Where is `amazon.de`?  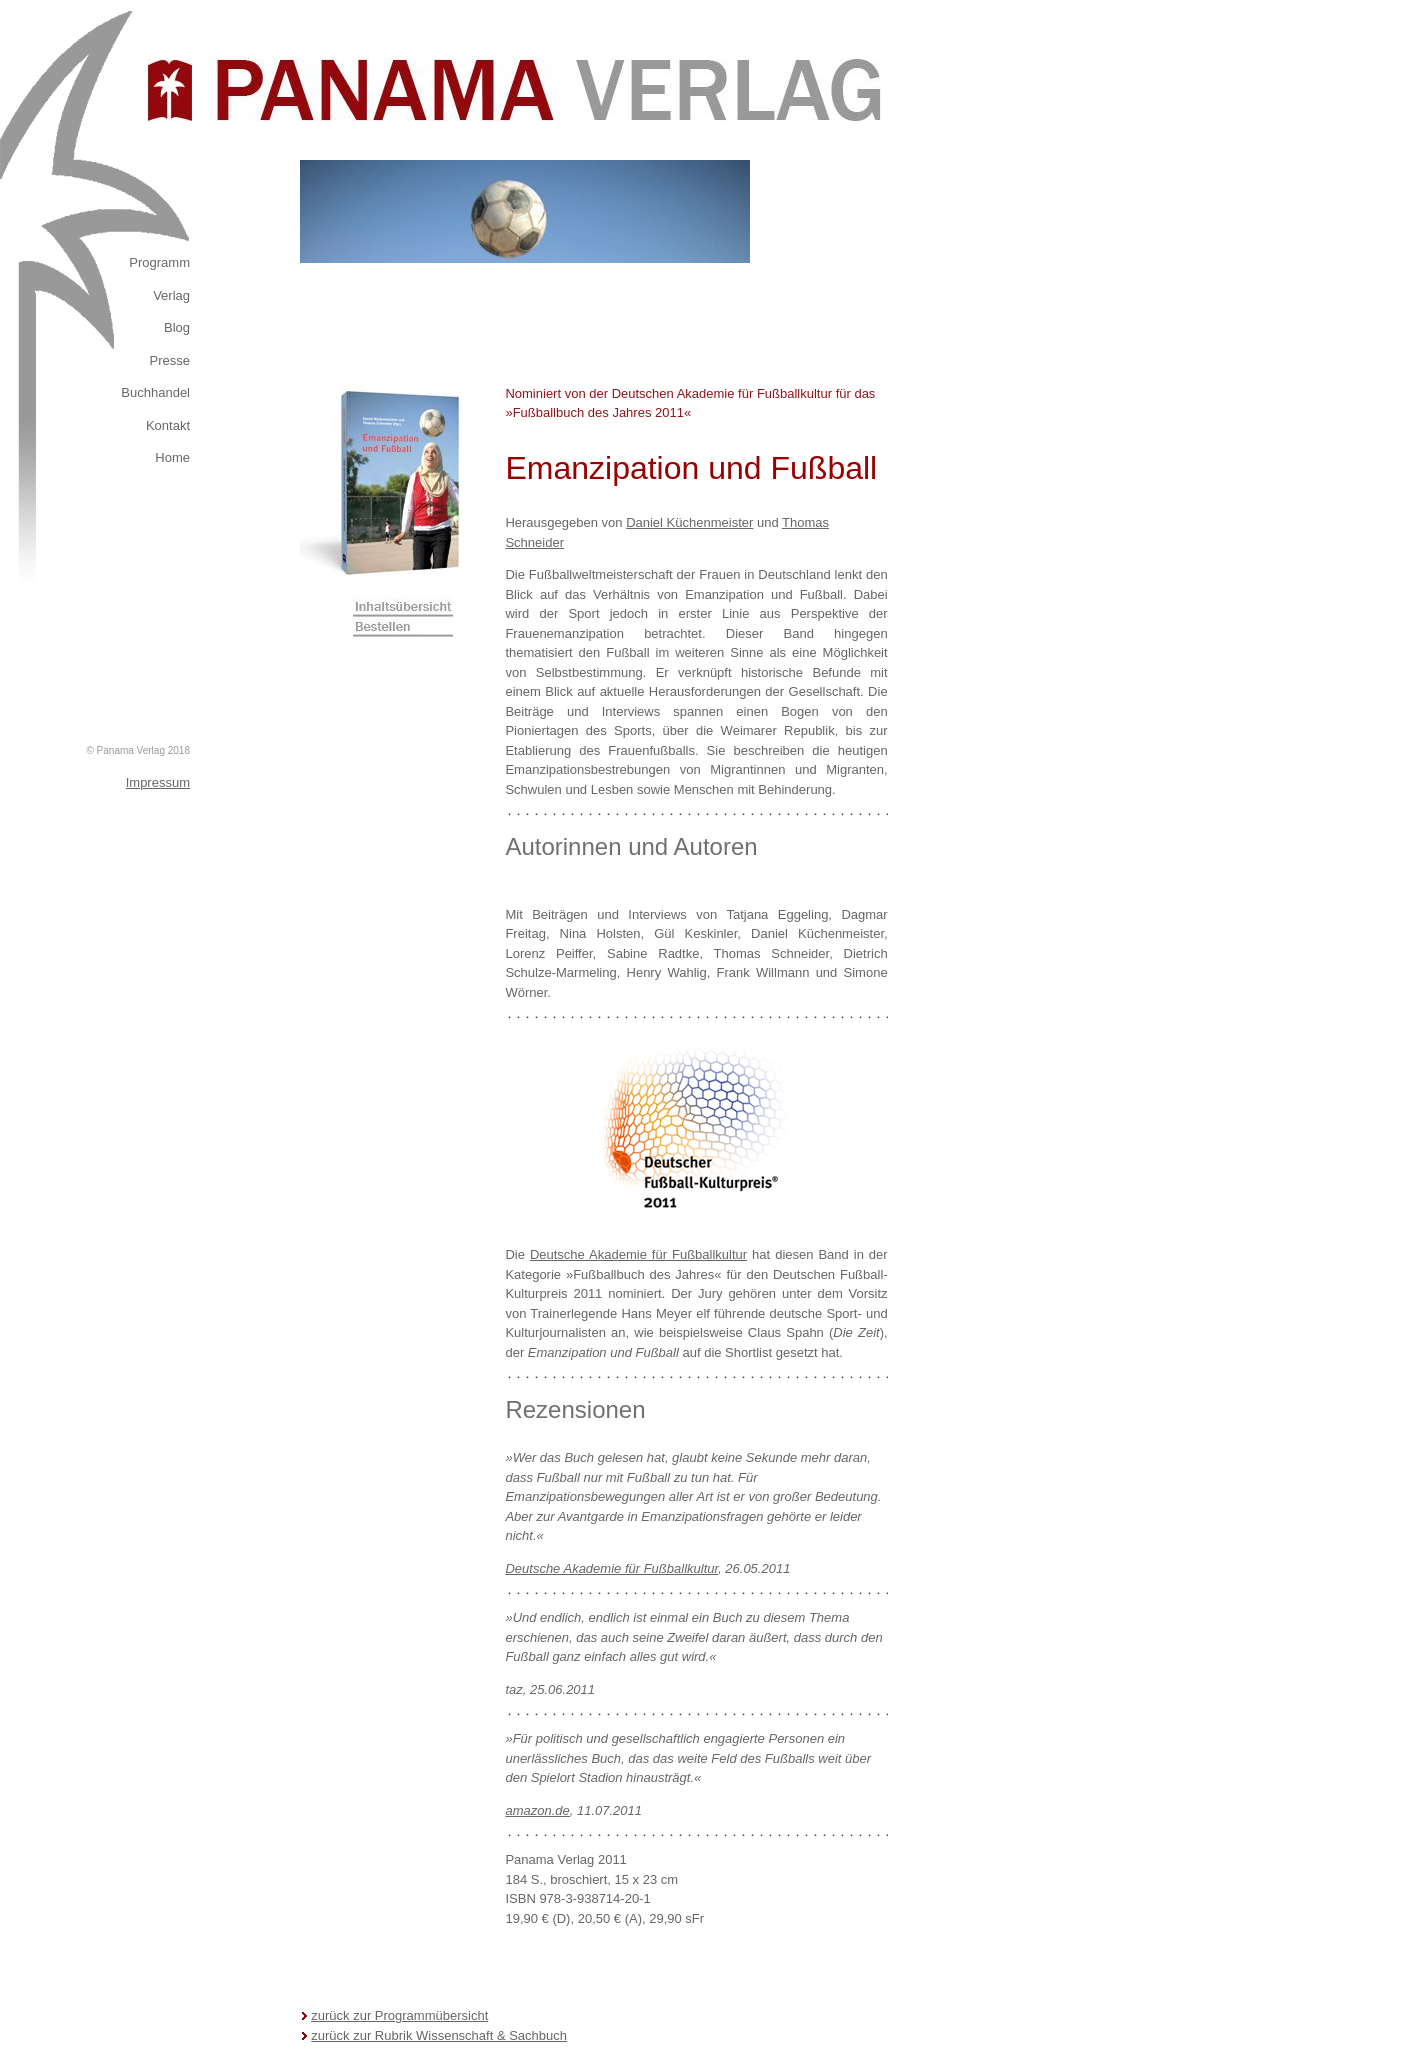 amazon.de is located at coordinates (537, 1810).